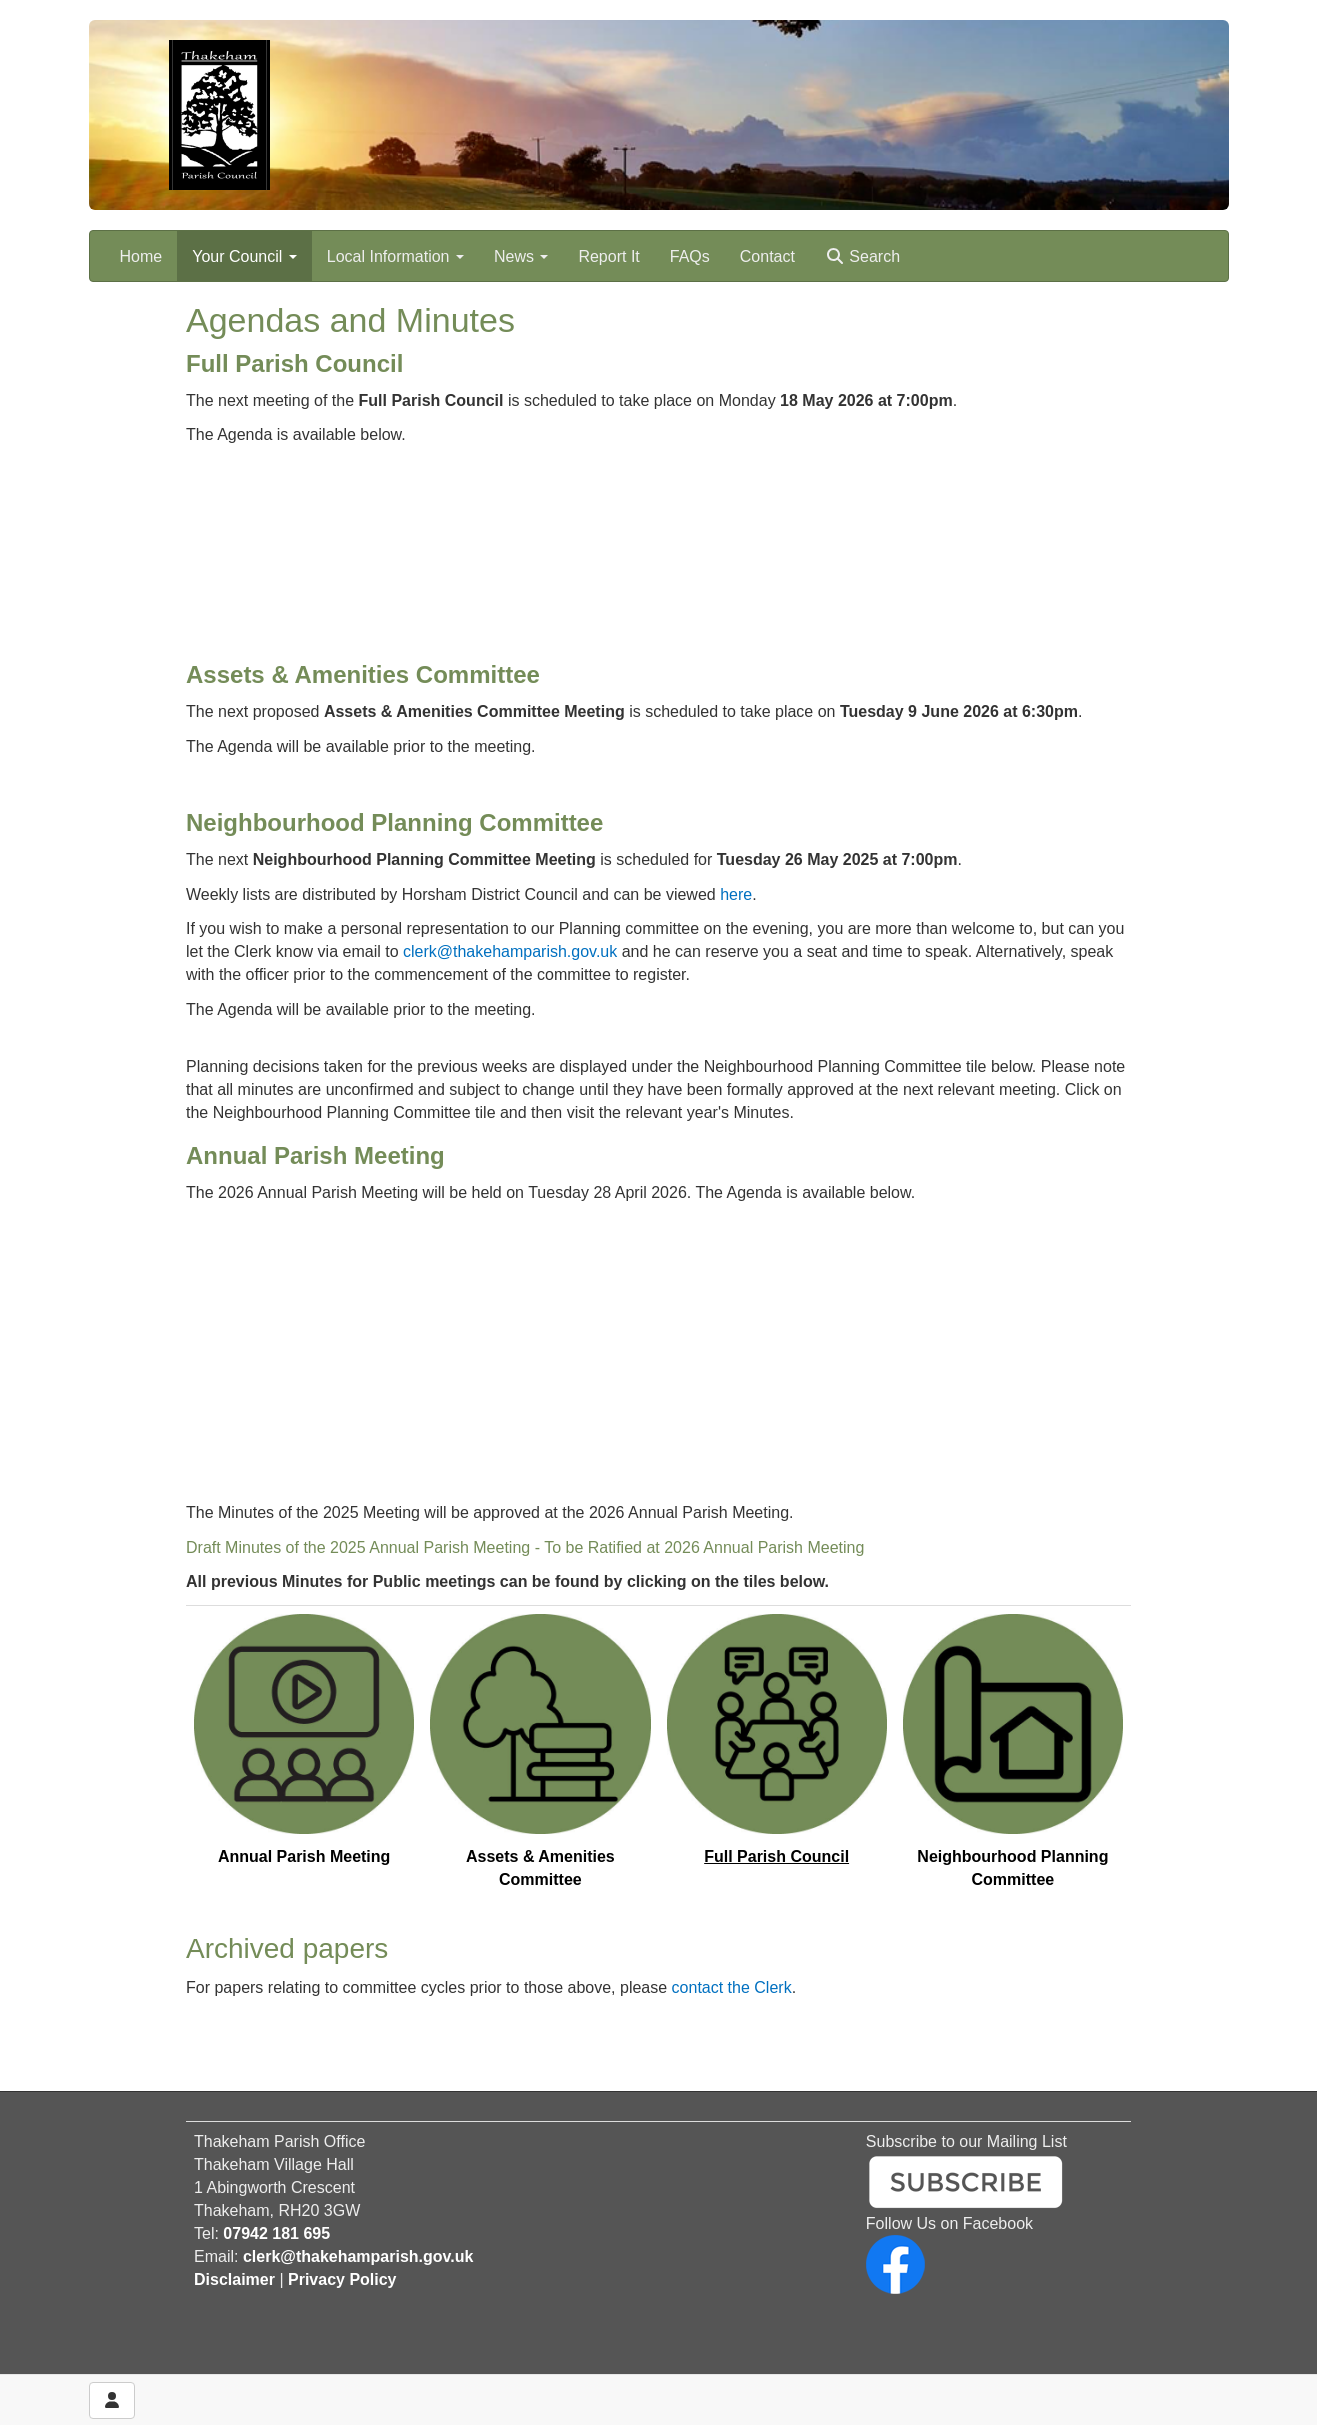  Describe the element at coordinates (736, 894) in the screenshot. I see `here` at that location.